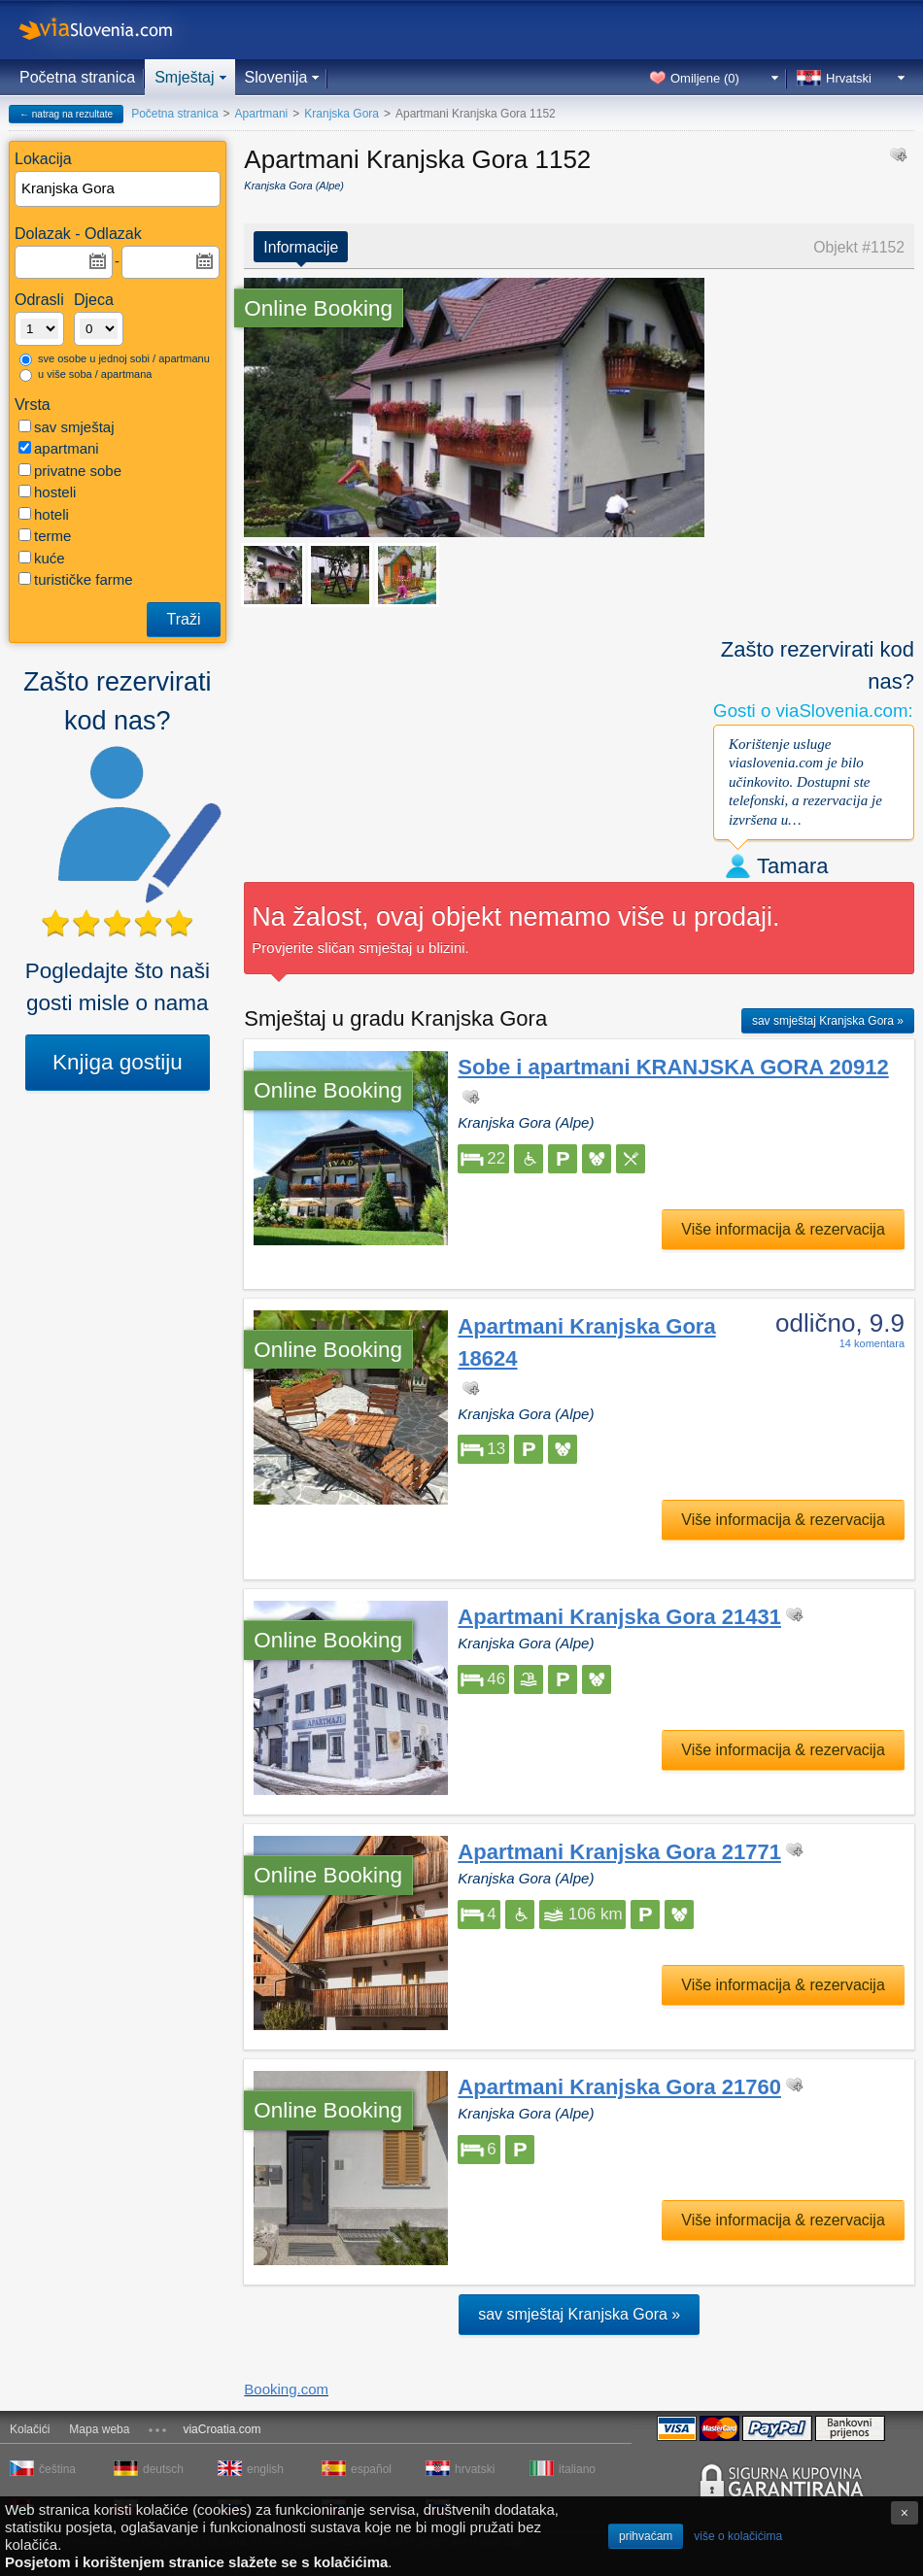 The width and height of the screenshot is (923, 2576). I want to click on Slovenija, so click(276, 77).